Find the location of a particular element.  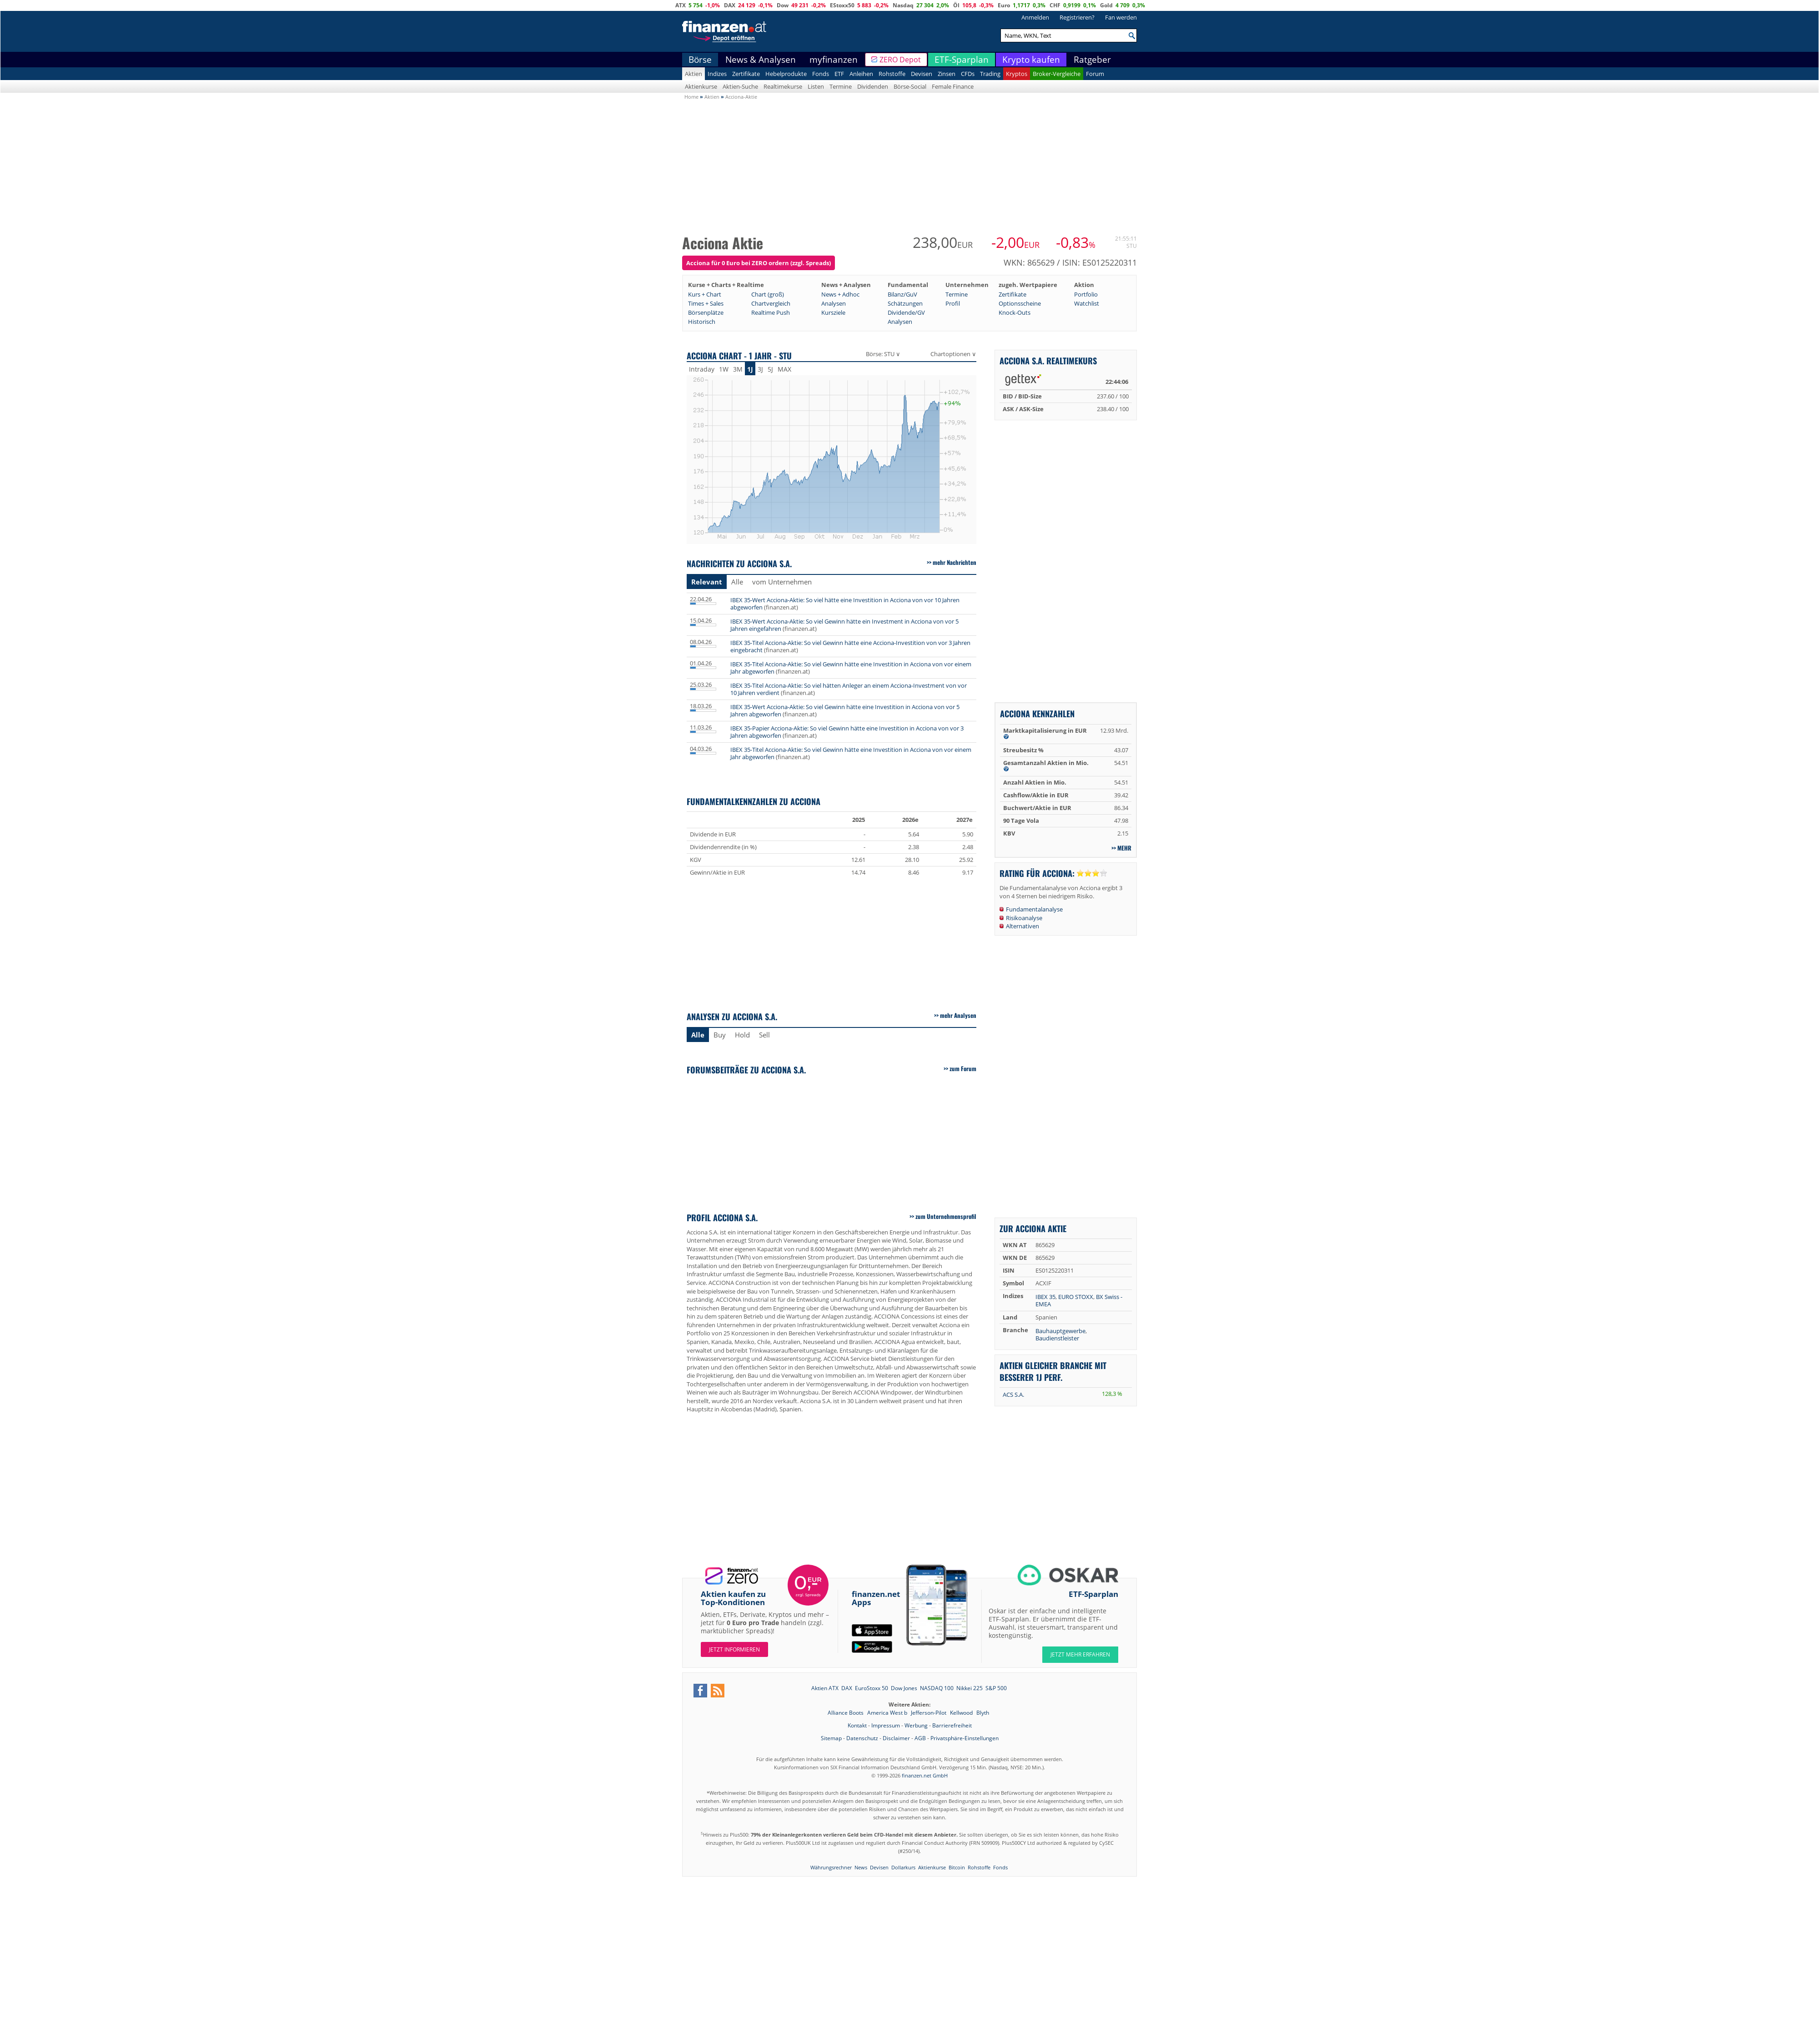

mehr Analysen is located at coordinates (958, 1015).